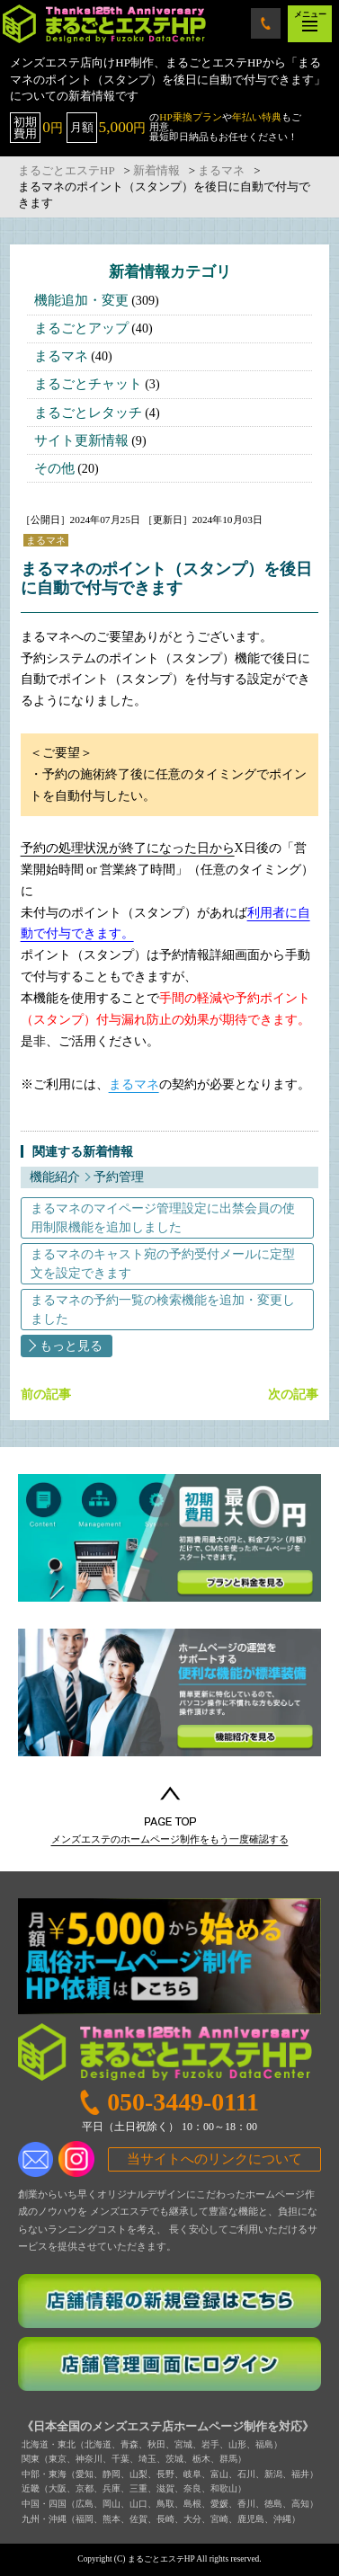  I want to click on まるマネのマイページ管理設定に出禁会員の使用制限機能を追加しました, so click(163, 1218).